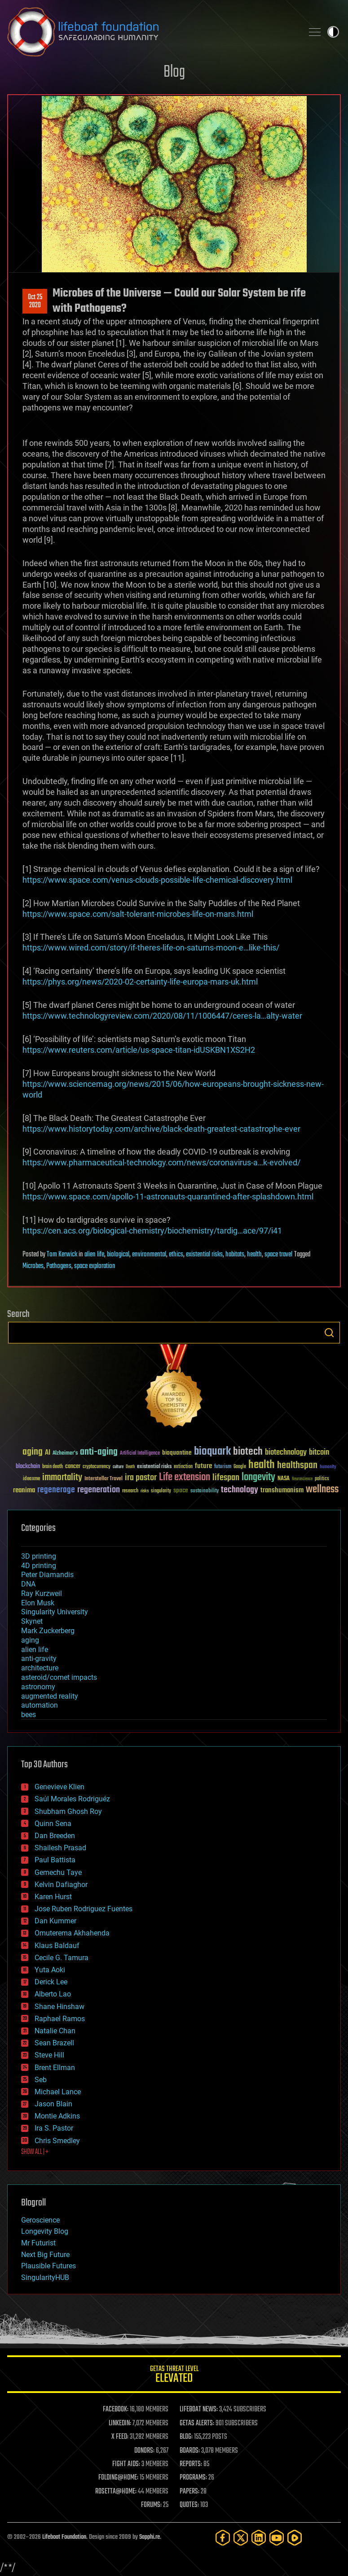 This screenshot has width=348, height=2576. Describe the element at coordinates (151, 2505) in the screenshot. I see `FORUMS:` at that location.